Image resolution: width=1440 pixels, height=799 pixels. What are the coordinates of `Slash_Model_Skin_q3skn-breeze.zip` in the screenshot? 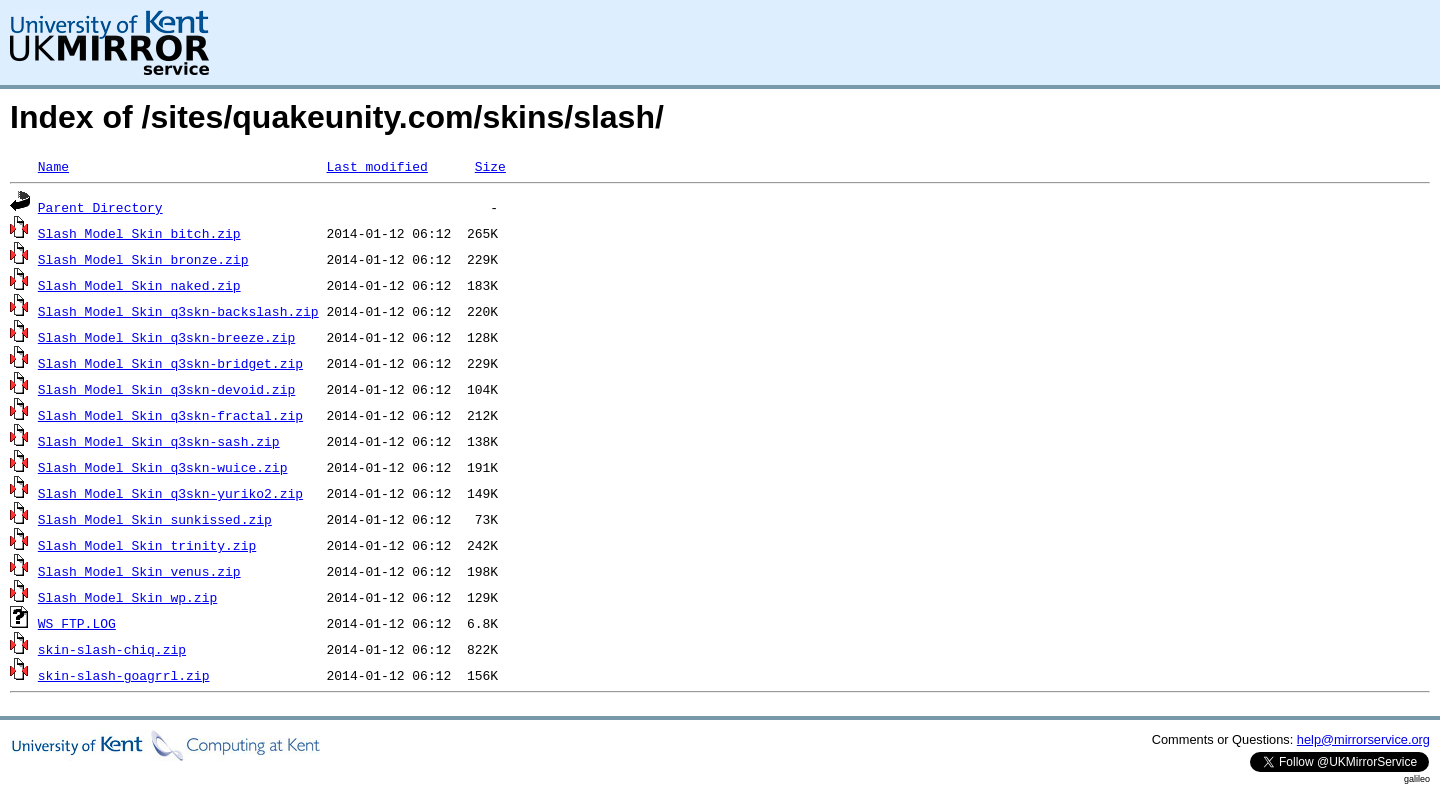 It's located at (166, 337).